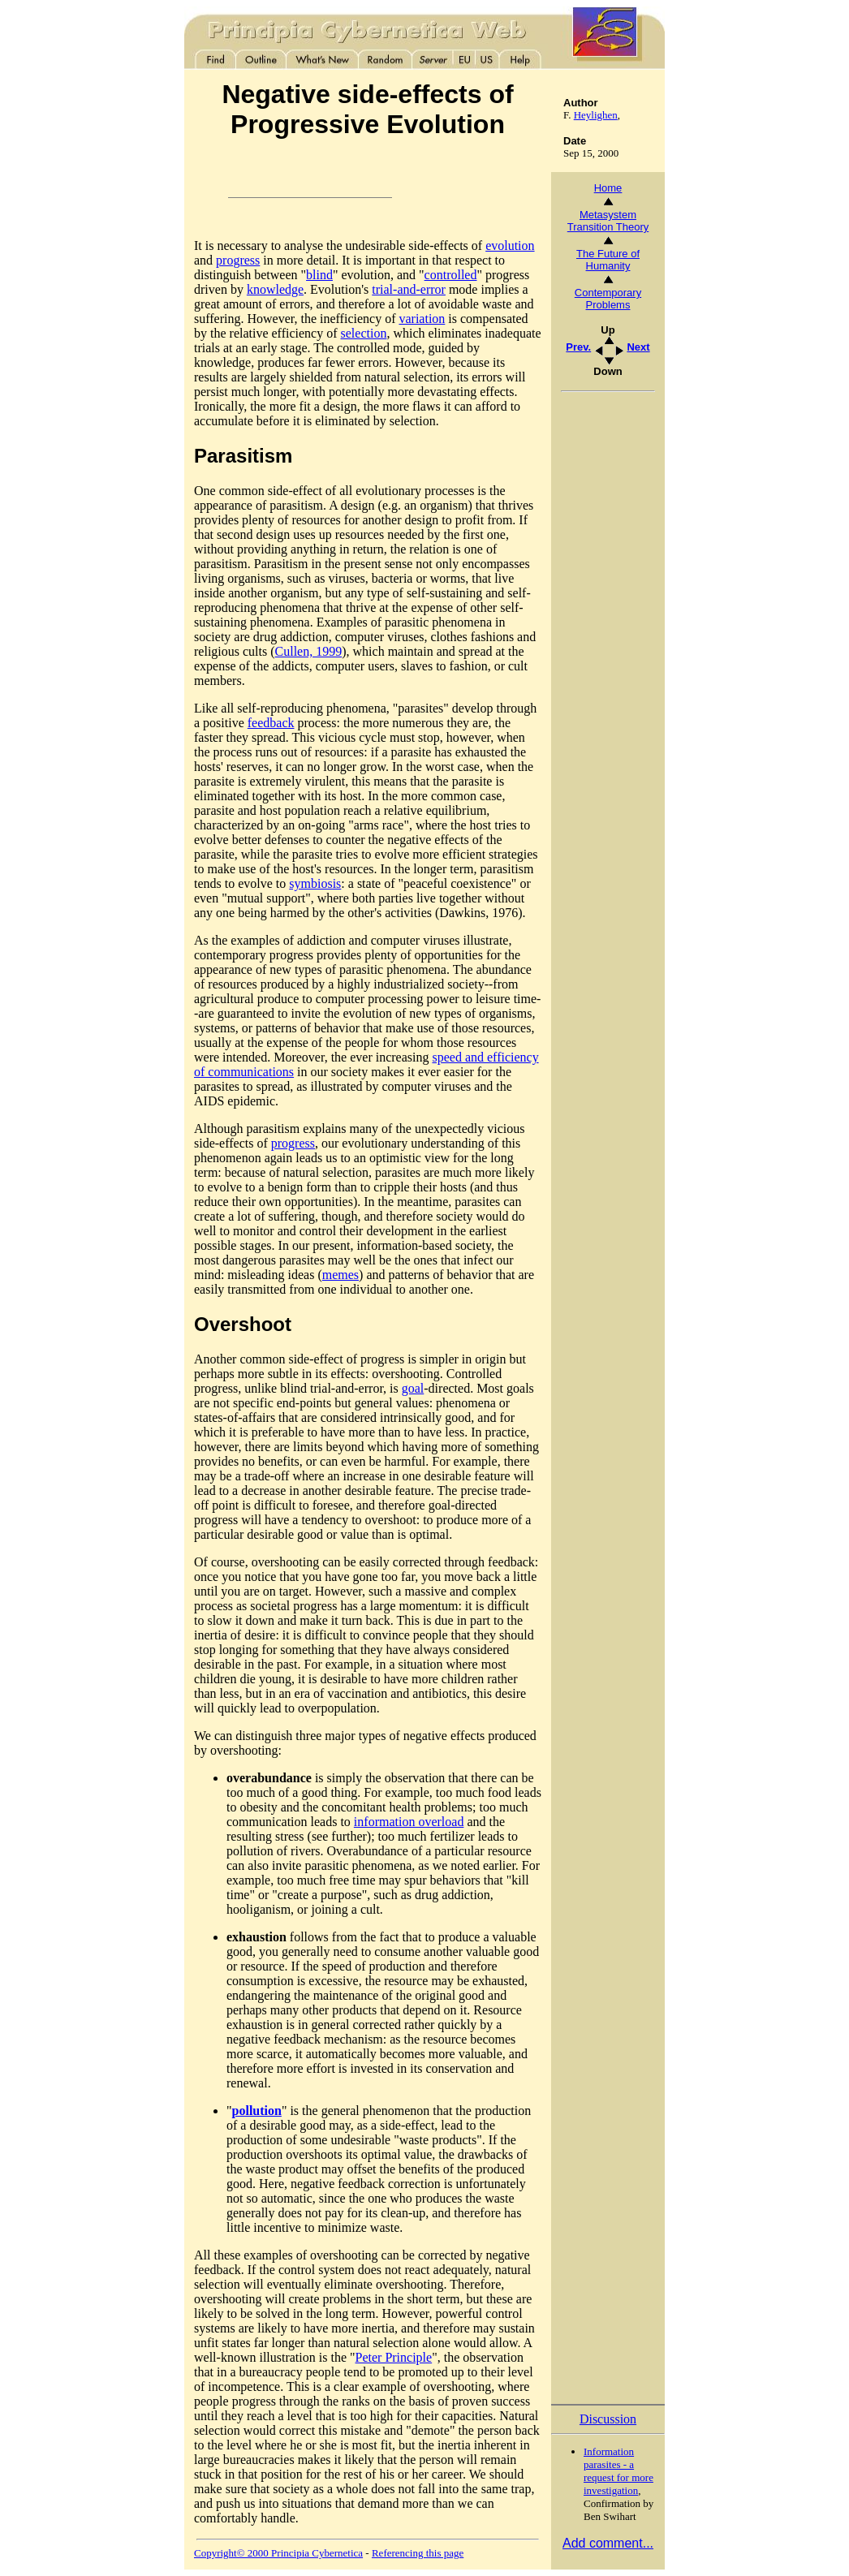 This screenshot has width=849, height=2576. I want to click on Copyright© 2000 Principia Cybernetica, so click(278, 2553).